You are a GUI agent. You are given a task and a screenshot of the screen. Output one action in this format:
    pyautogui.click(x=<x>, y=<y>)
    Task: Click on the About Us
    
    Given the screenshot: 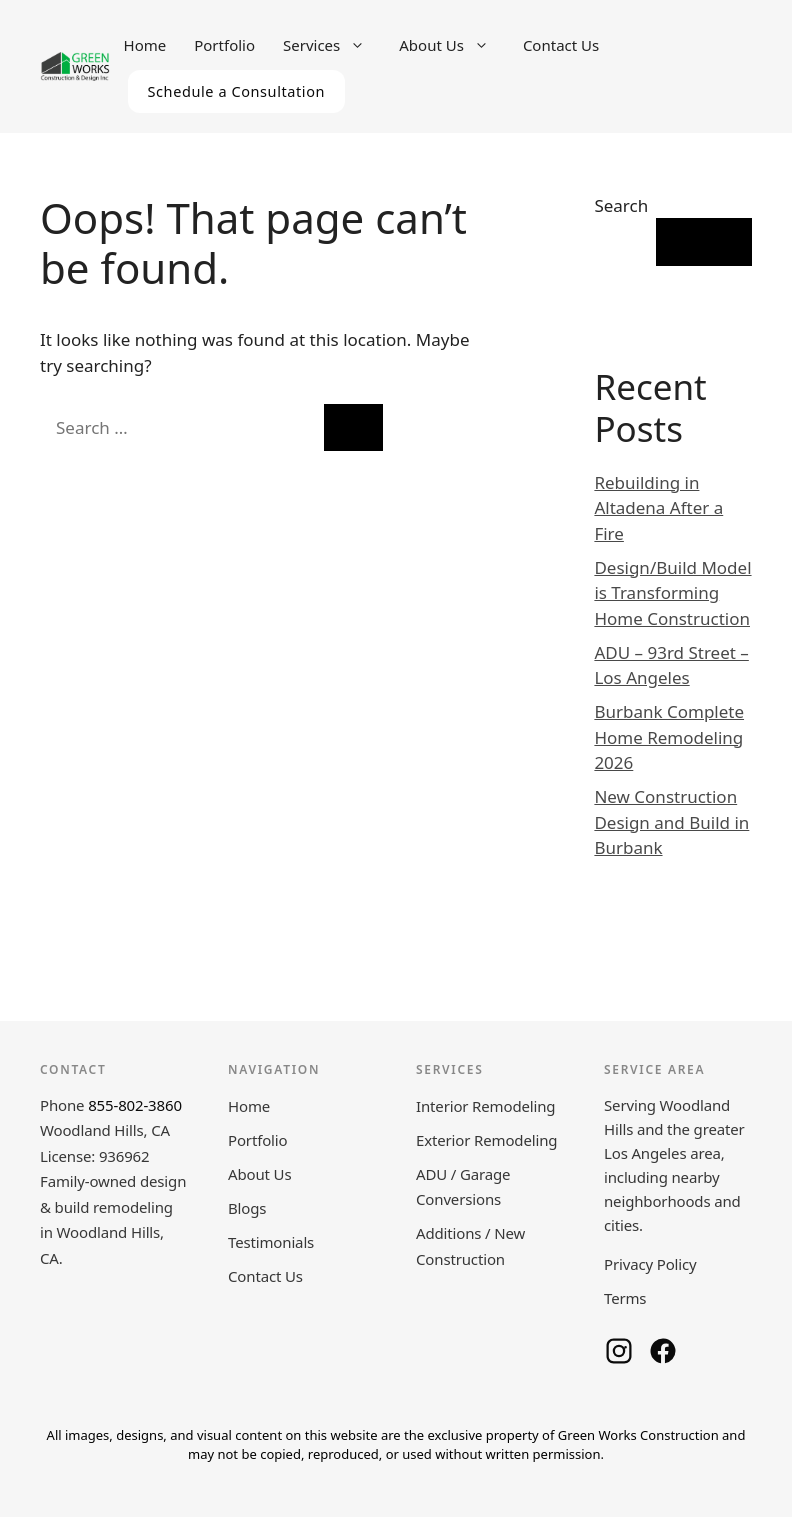 What is the action you would take?
    pyautogui.click(x=454, y=45)
    